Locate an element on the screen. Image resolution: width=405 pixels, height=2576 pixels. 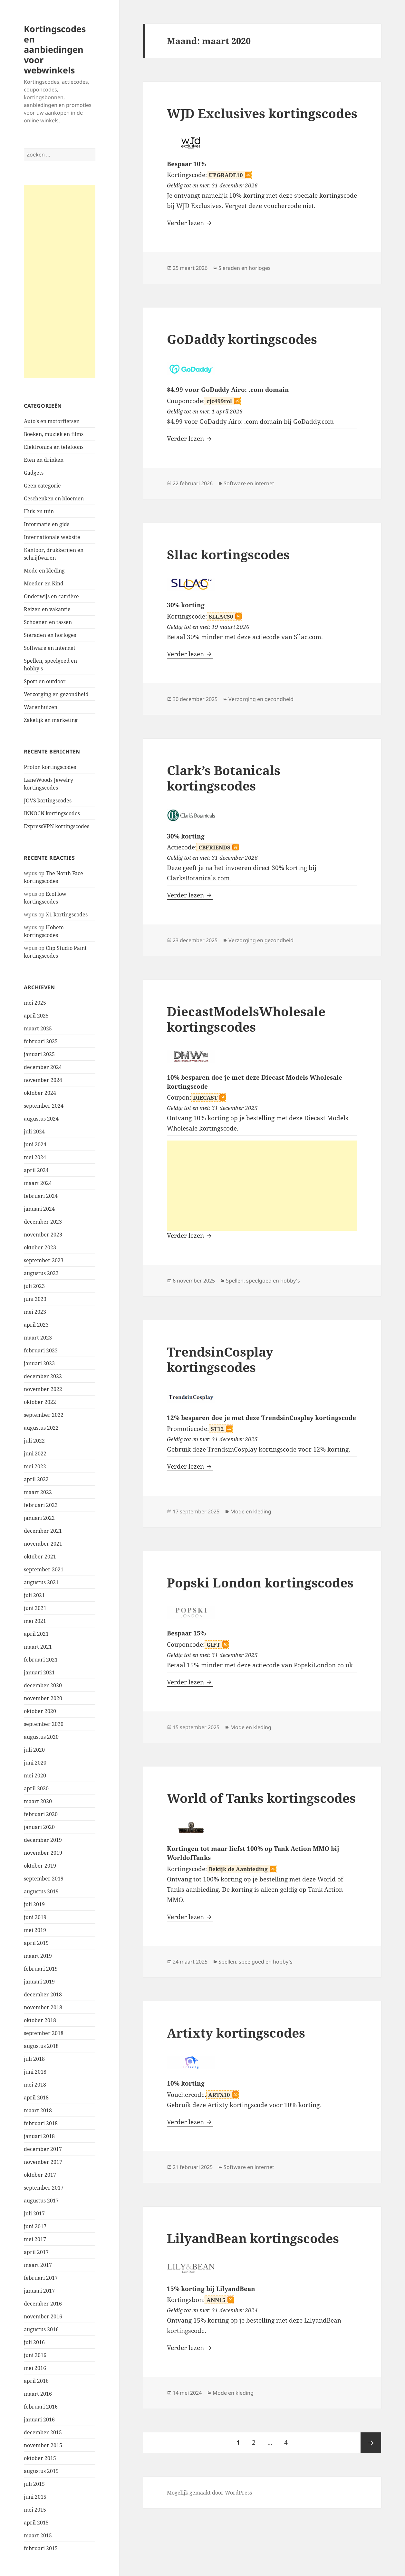
januari 2024 is located at coordinates (39, 1208).